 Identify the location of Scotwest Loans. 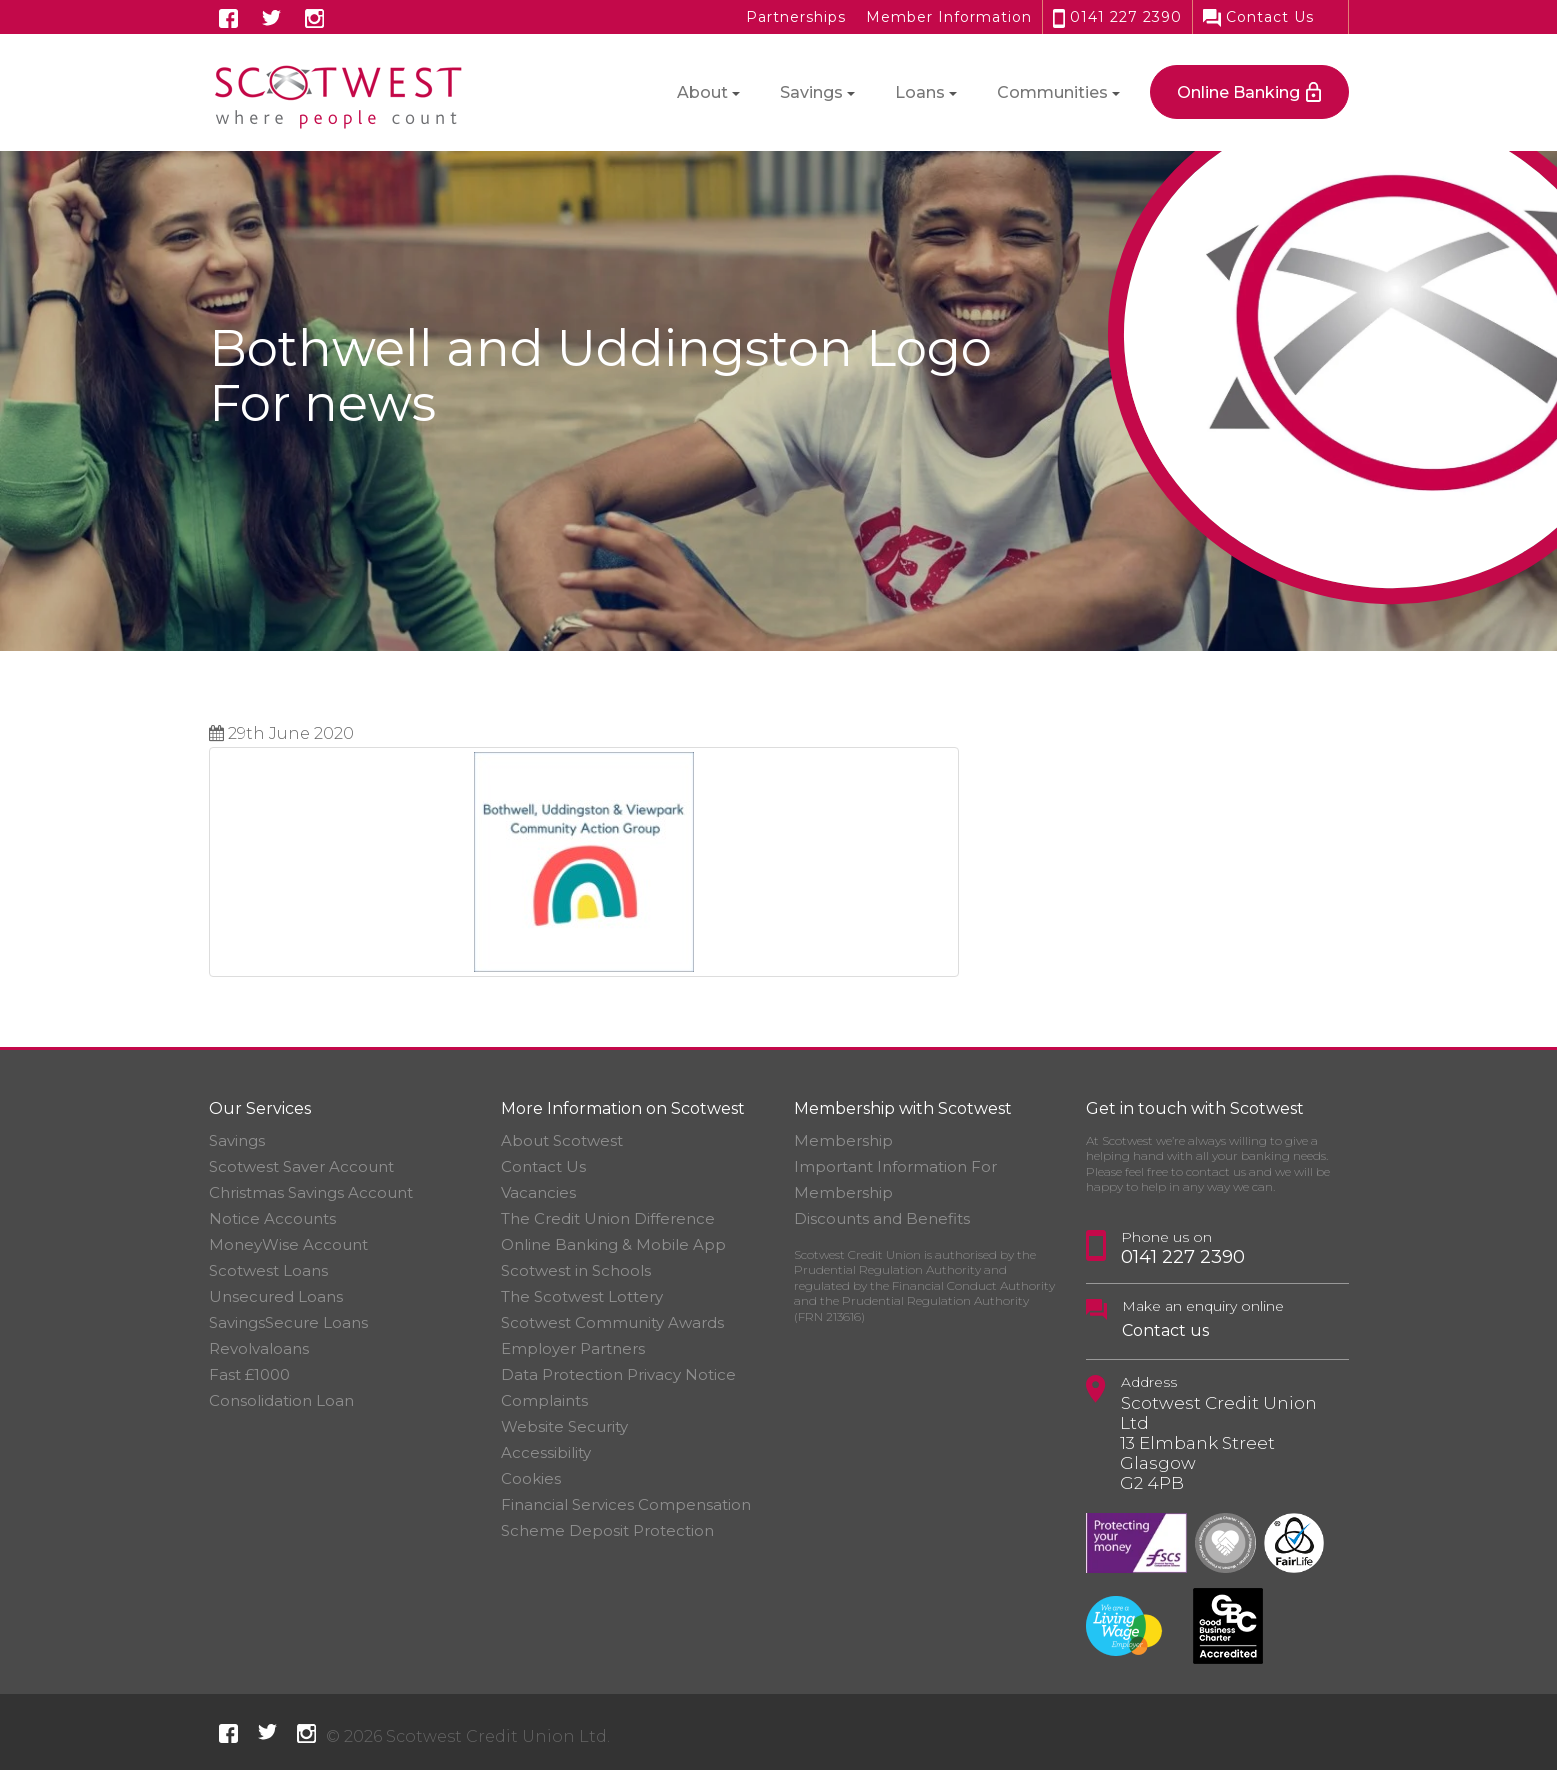
(268, 1270).